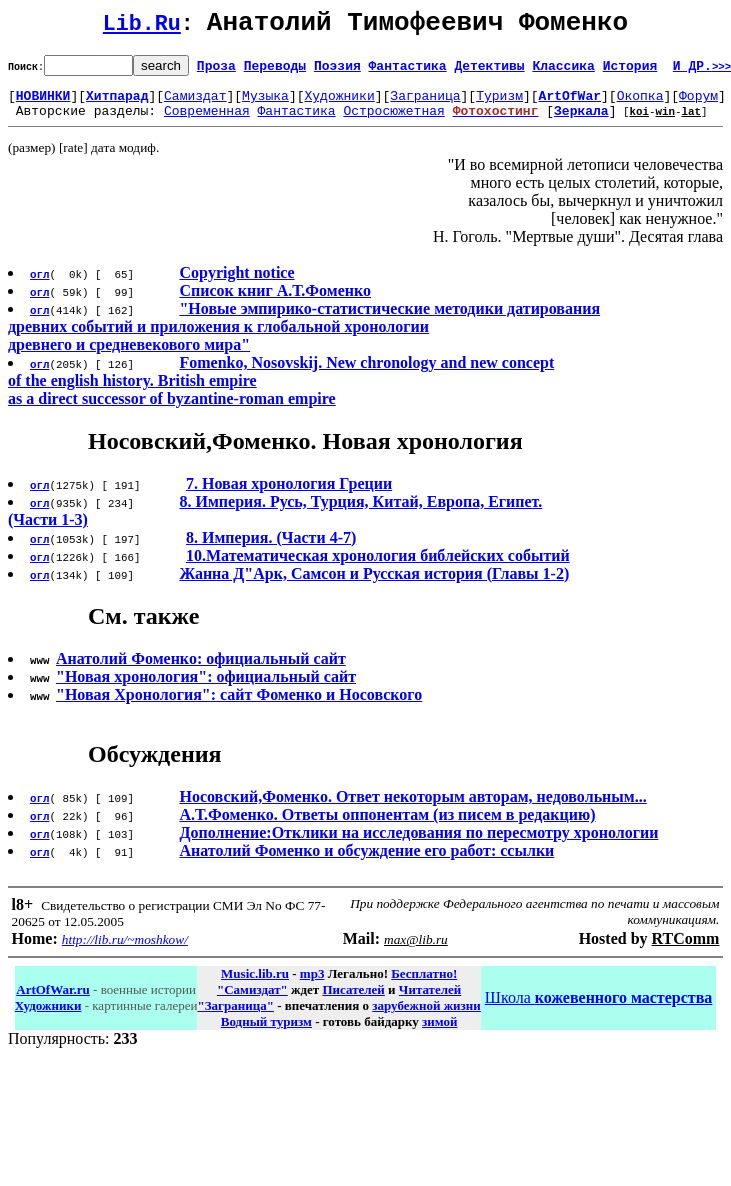 The height and width of the screenshot is (1186, 731). Describe the element at coordinates (216, 71) in the screenshot. I see `Проза` at that location.